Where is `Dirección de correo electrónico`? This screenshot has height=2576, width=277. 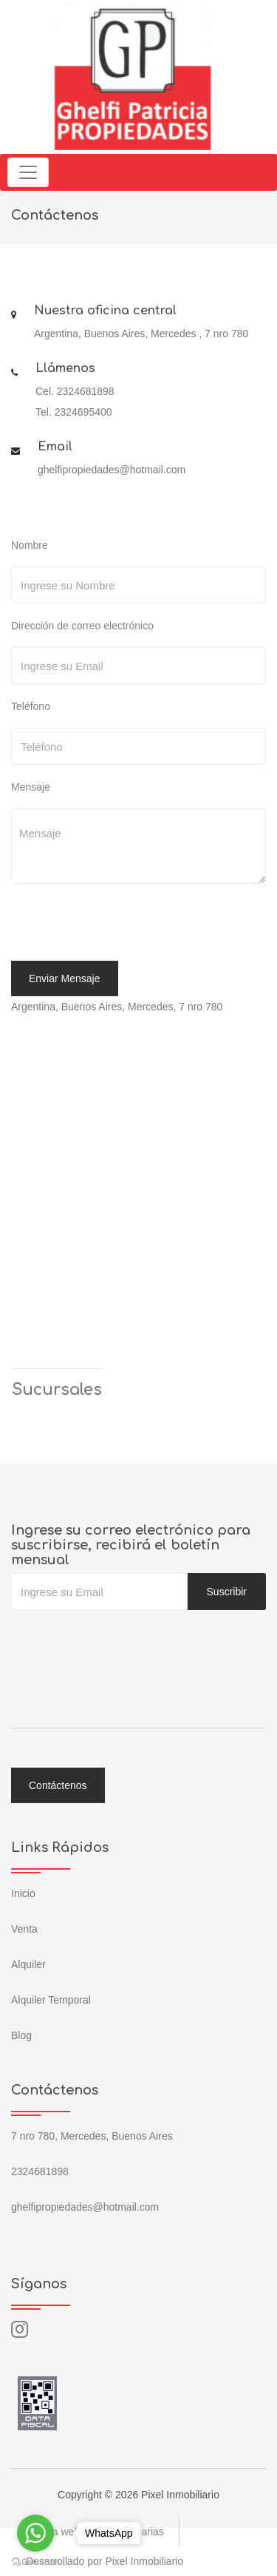
Dirección de correo electrónico is located at coordinates (82, 626).